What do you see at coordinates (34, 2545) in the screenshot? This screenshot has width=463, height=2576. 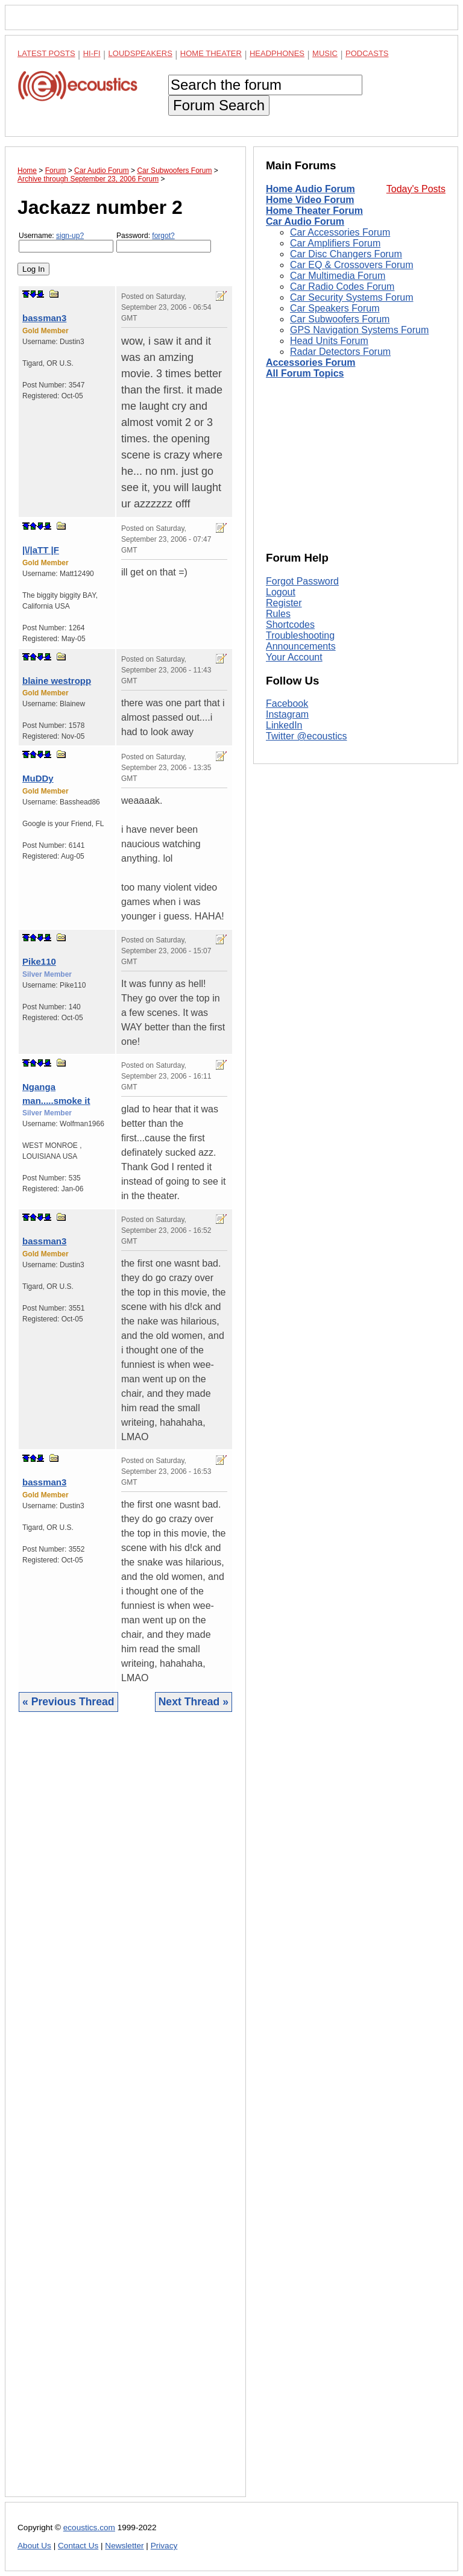 I see `About Us` at bounding box center [34, 2545].